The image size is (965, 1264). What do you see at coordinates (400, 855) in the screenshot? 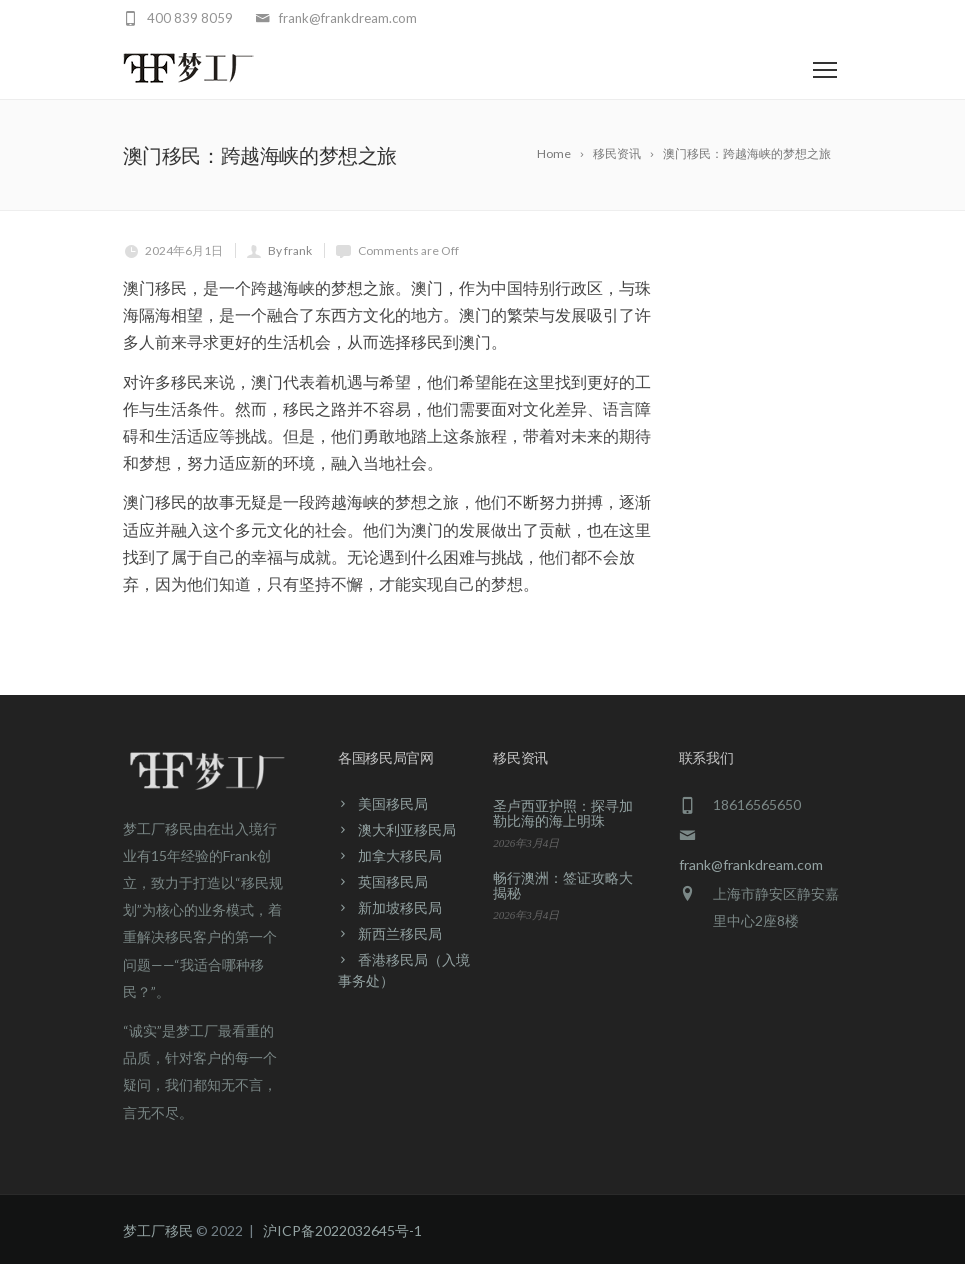
I see `加拿大移民局` at bounding box center [400, 855].